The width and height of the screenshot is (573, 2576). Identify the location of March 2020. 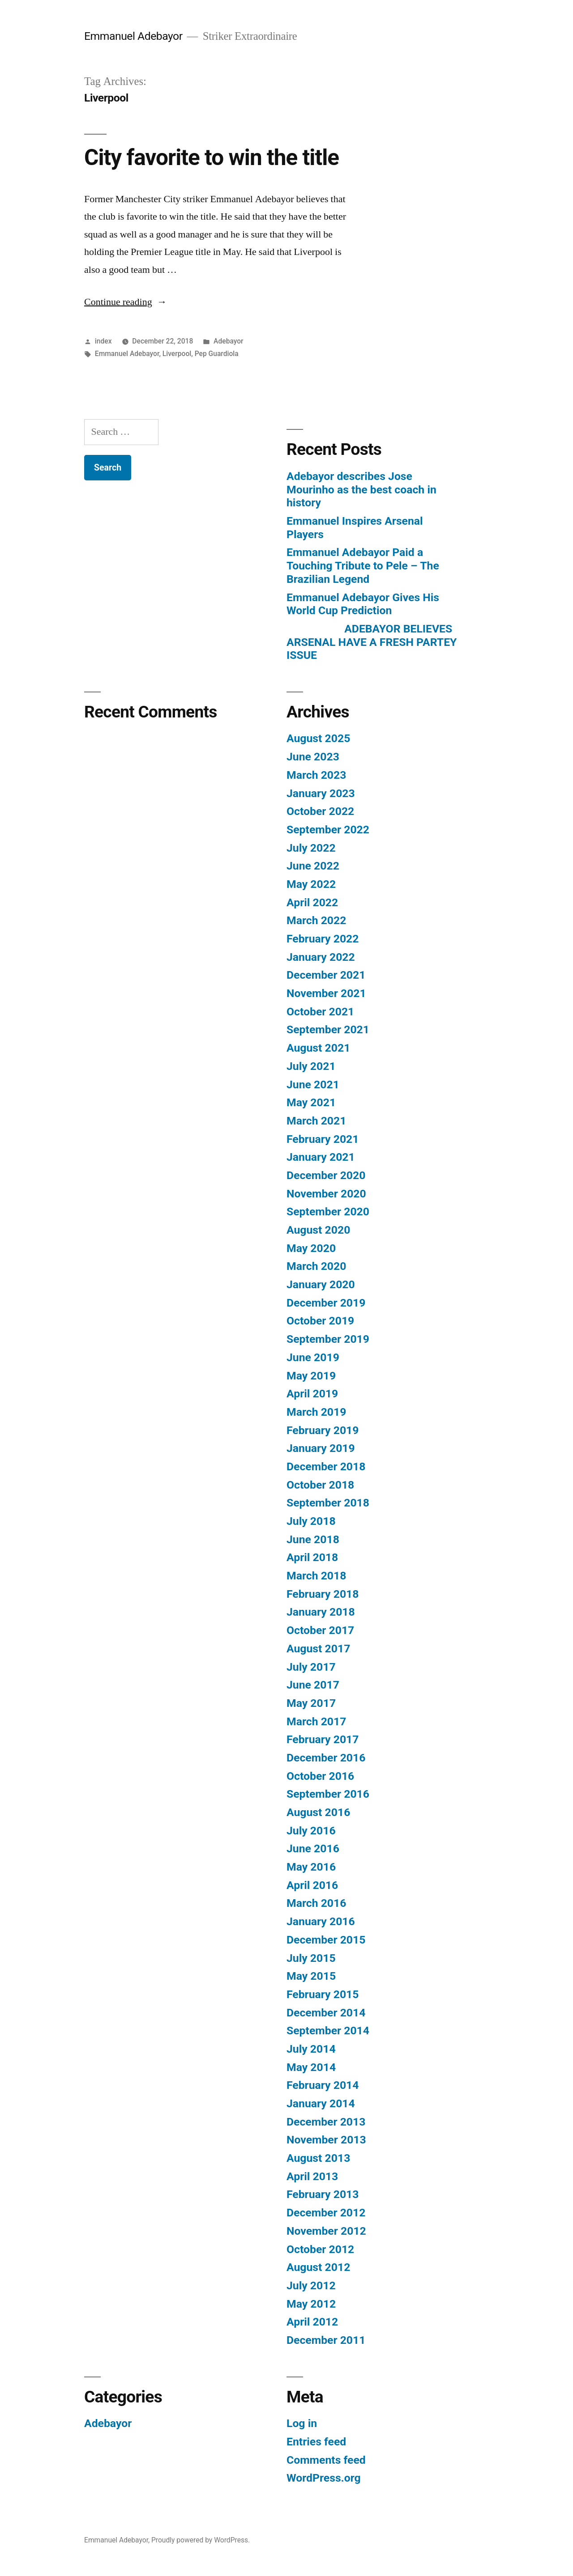
(316, 1266).